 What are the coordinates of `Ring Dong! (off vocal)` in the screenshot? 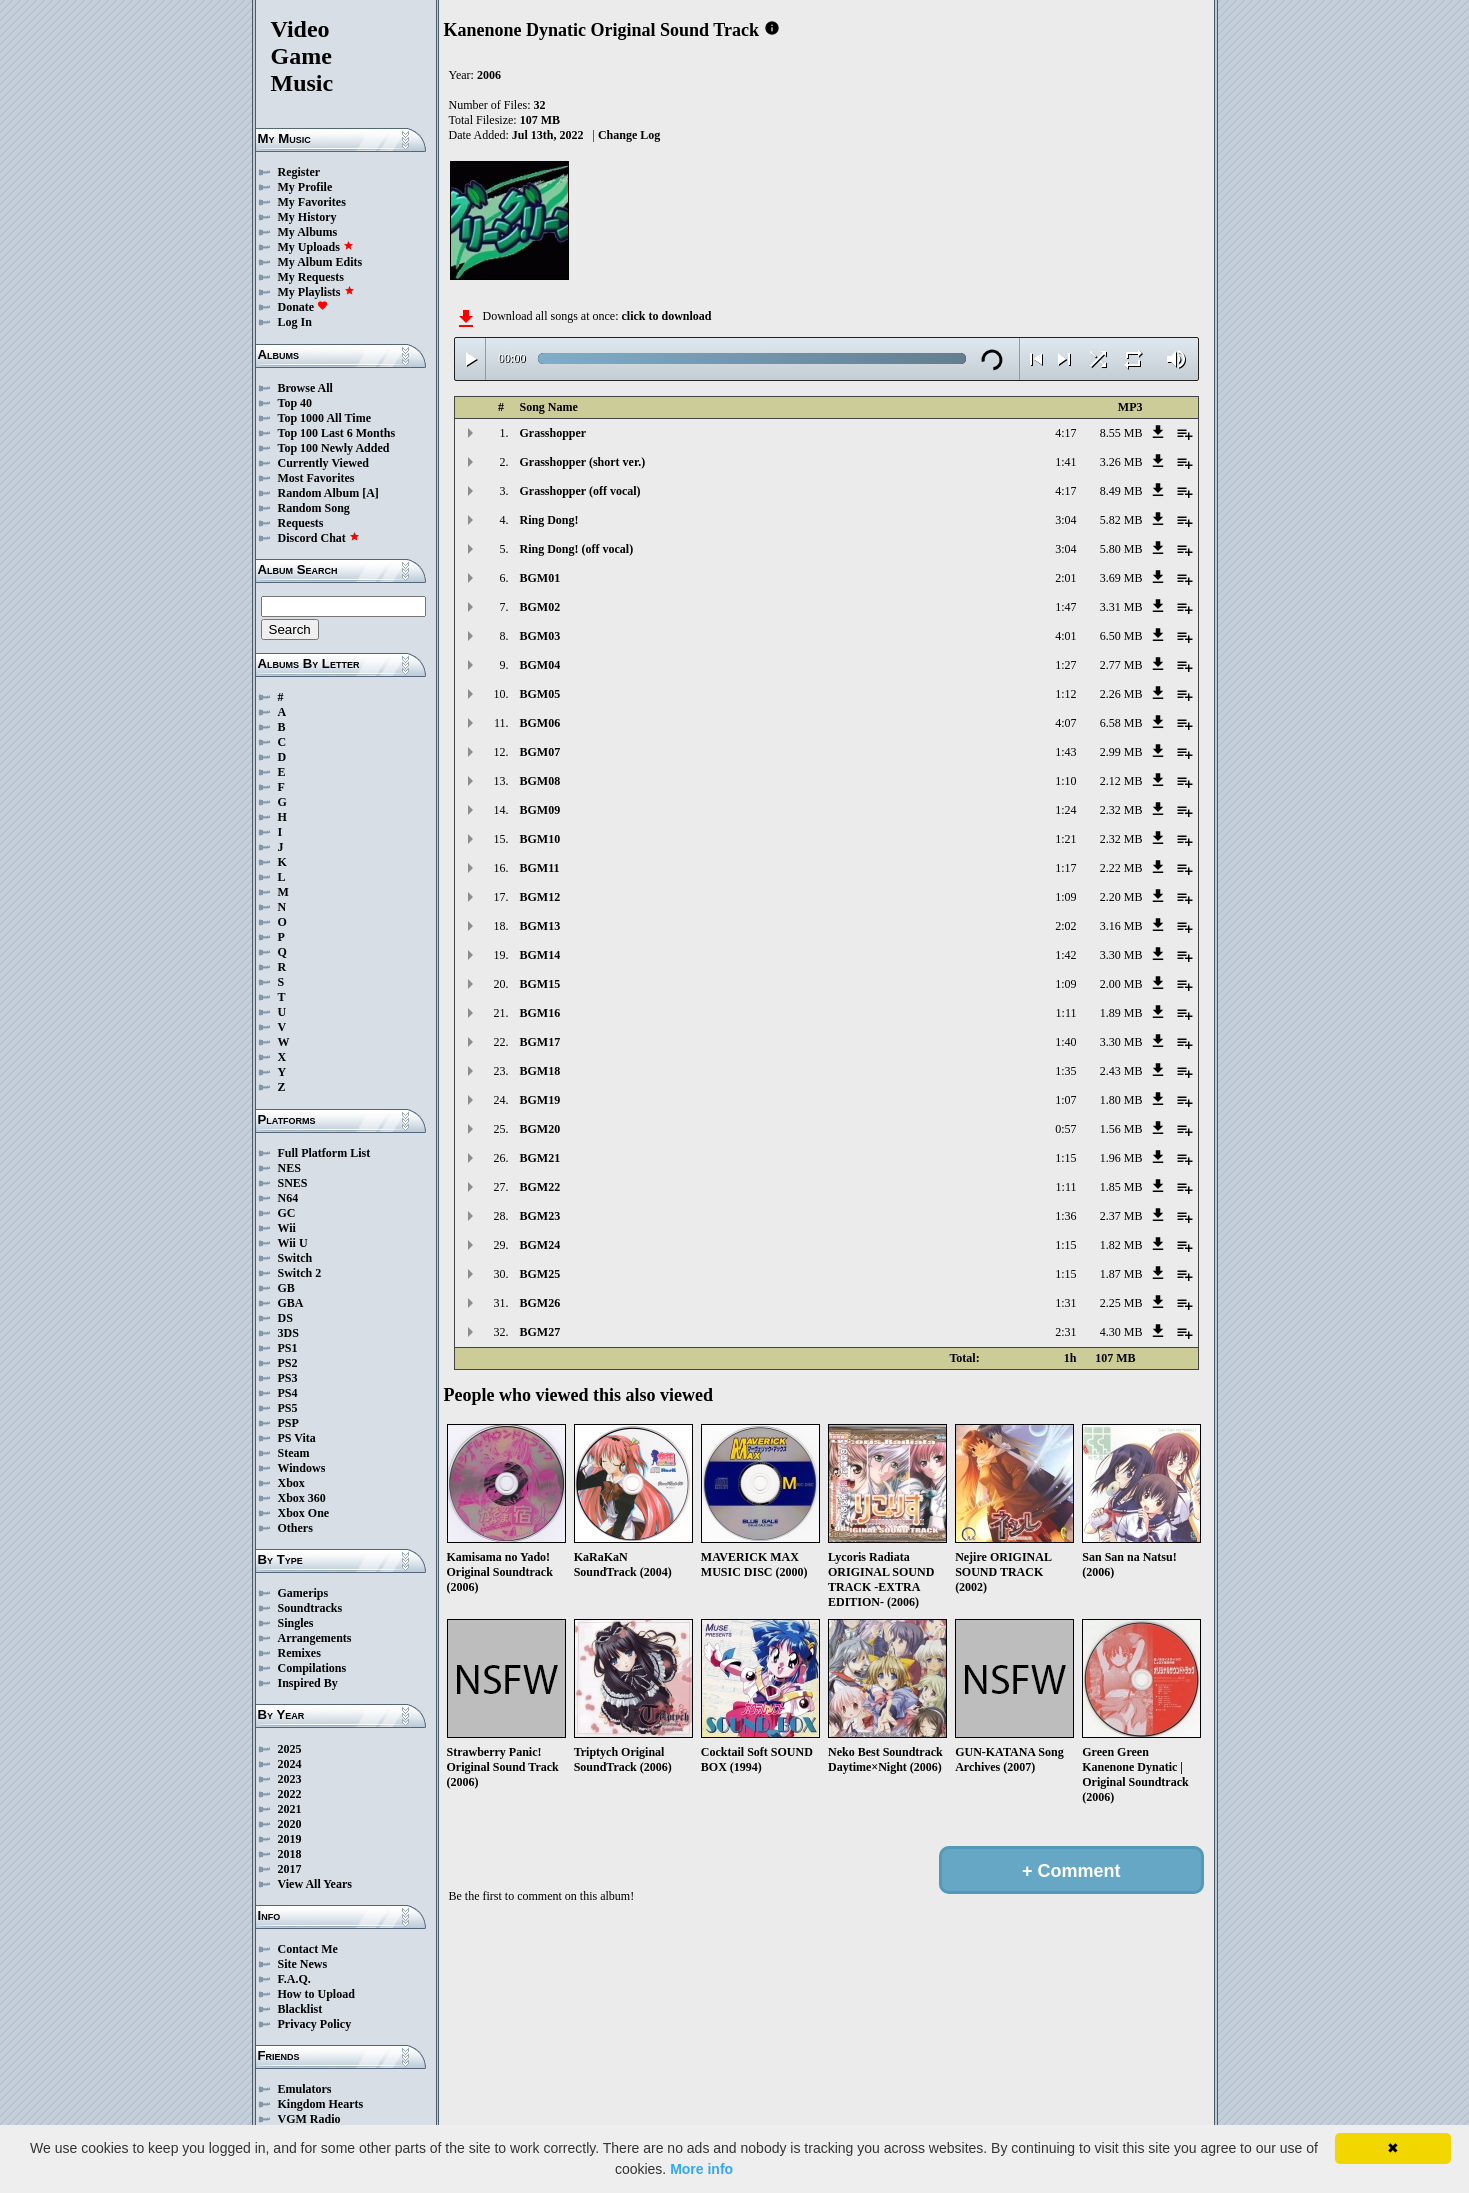 It's located at (577, 549).